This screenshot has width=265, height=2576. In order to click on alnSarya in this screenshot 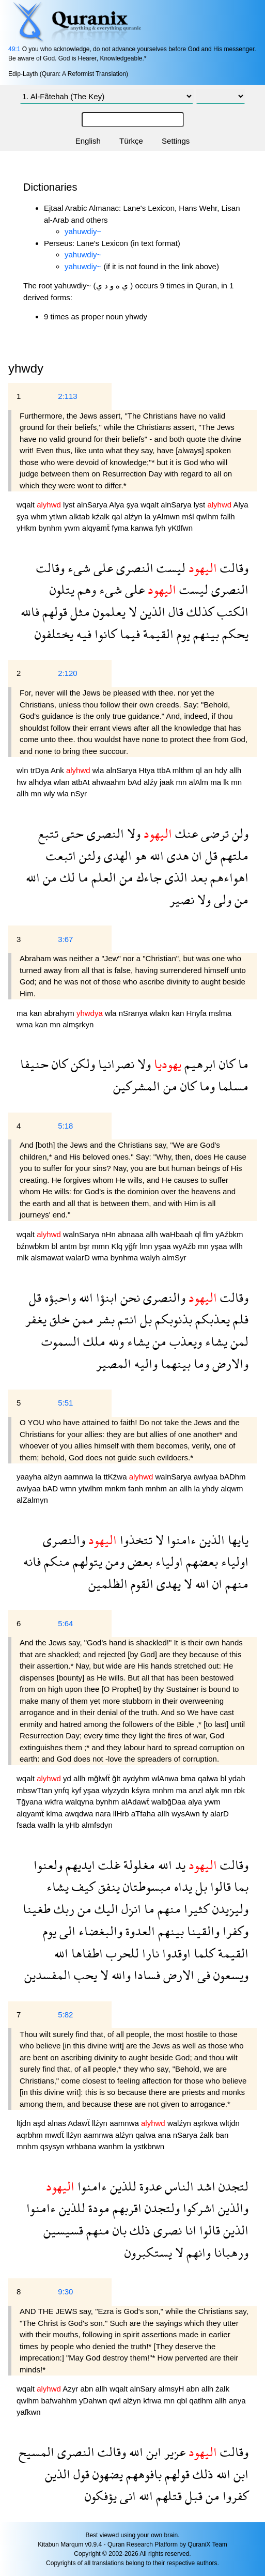, I will do `click(93, 504)`.